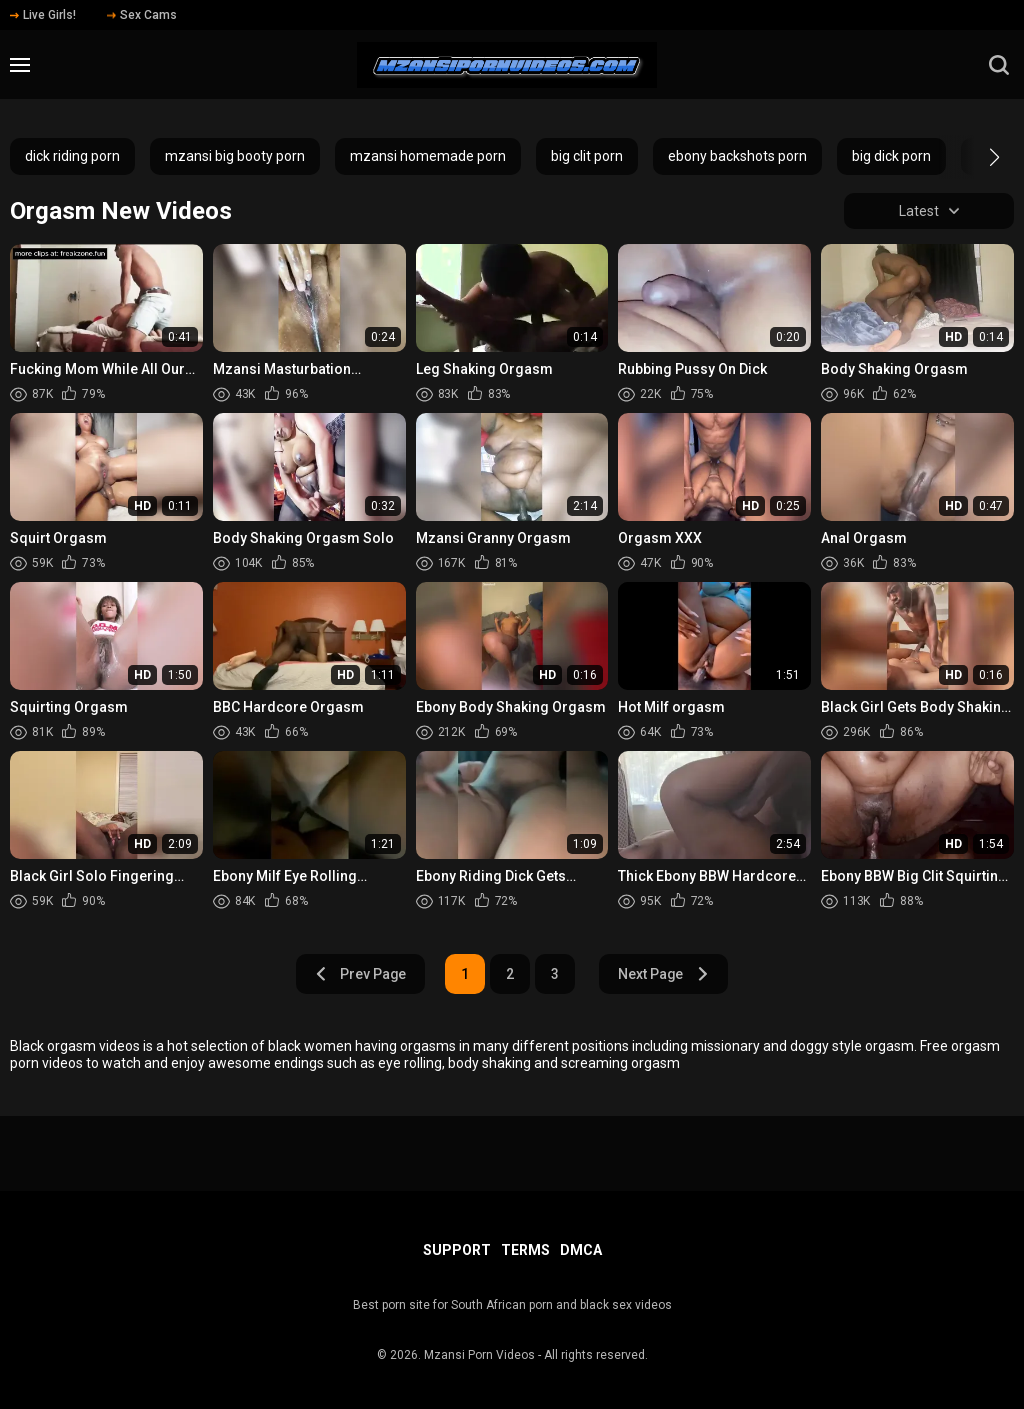 Image resolution: width=1024 pixels, height=1409 pixels. What do you see at coordinates (525, 1250) in the screenshot?
I see `Terms` at bounding box center [525, 1250].